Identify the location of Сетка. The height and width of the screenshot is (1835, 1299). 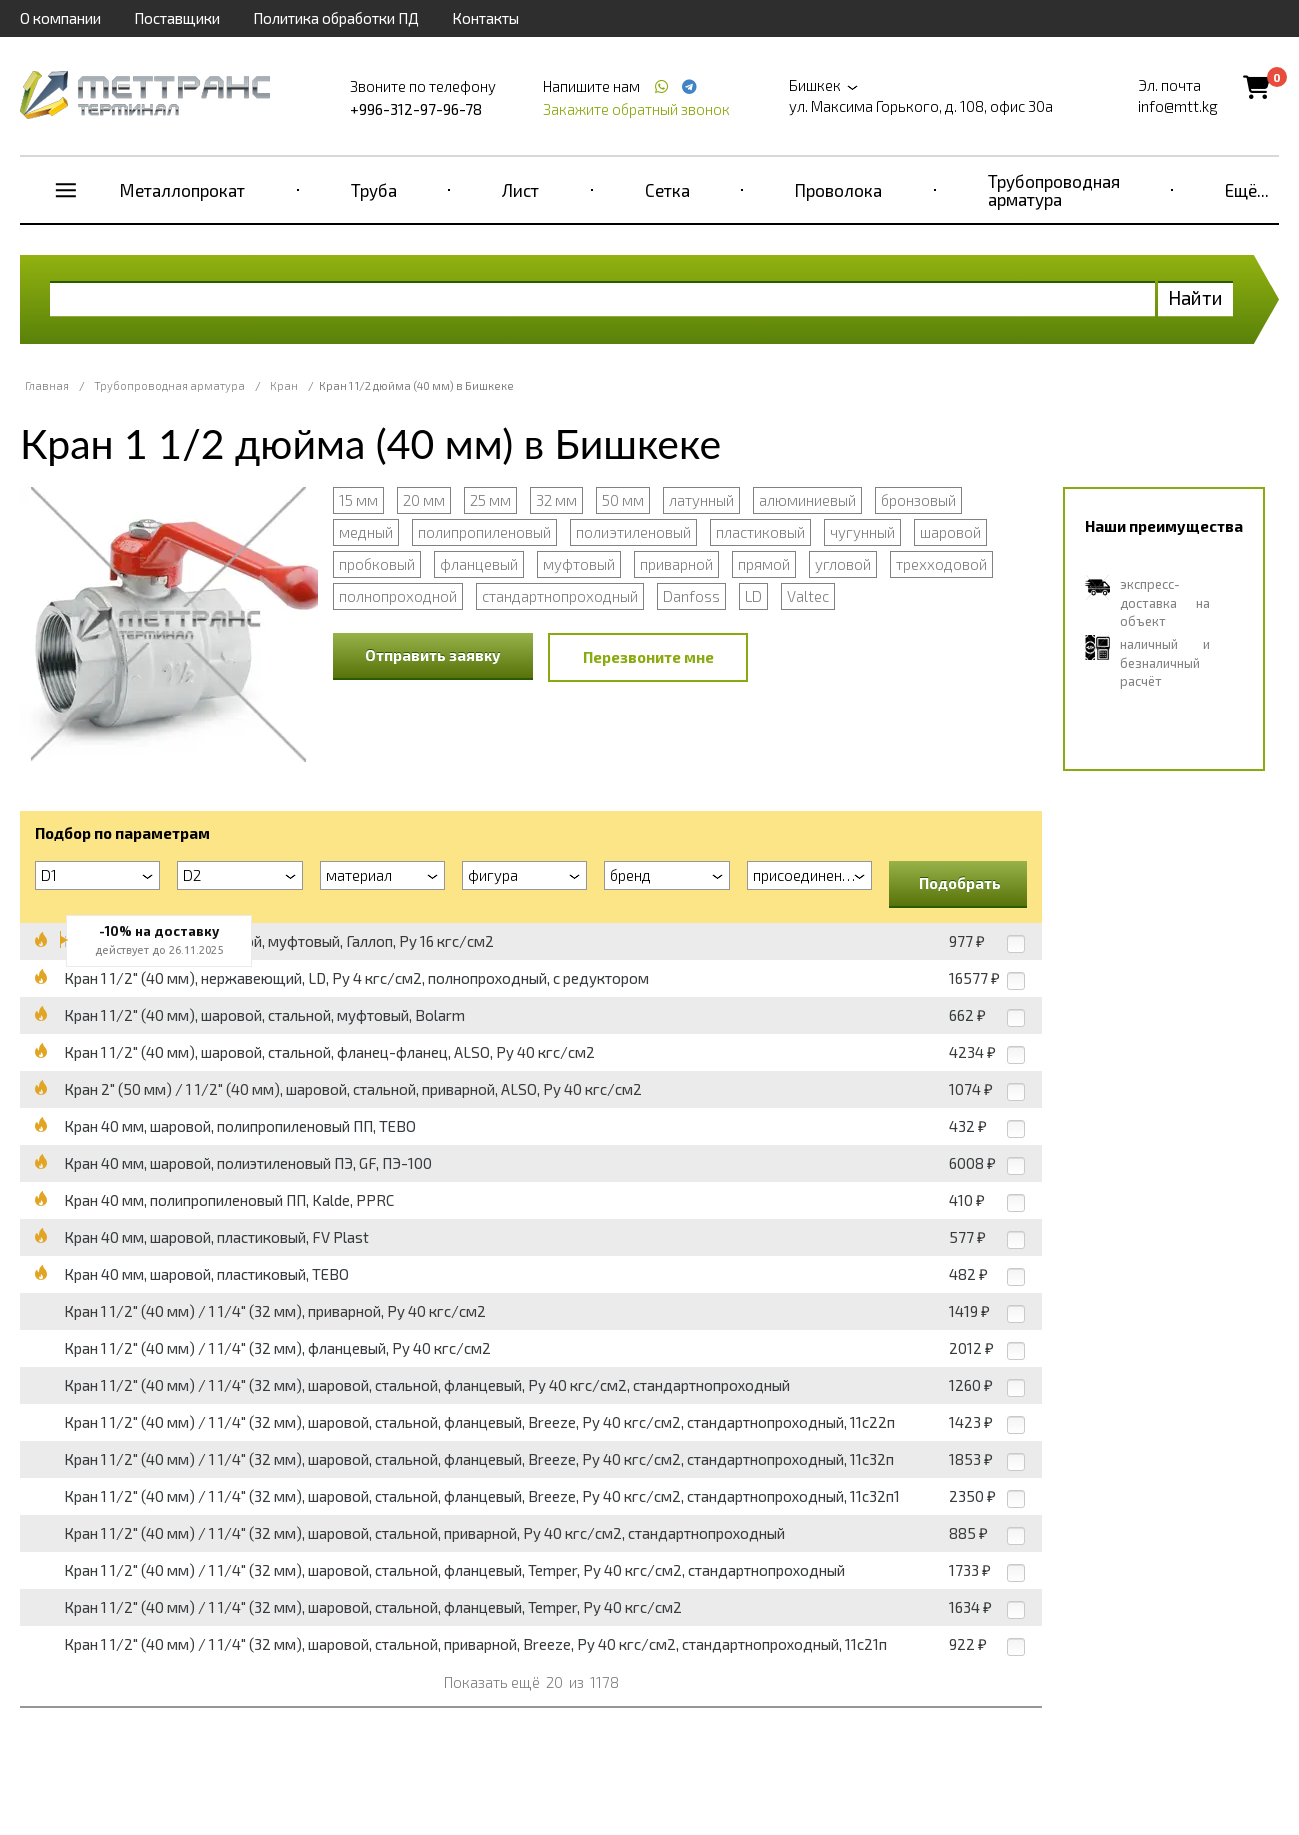
(667, 190).